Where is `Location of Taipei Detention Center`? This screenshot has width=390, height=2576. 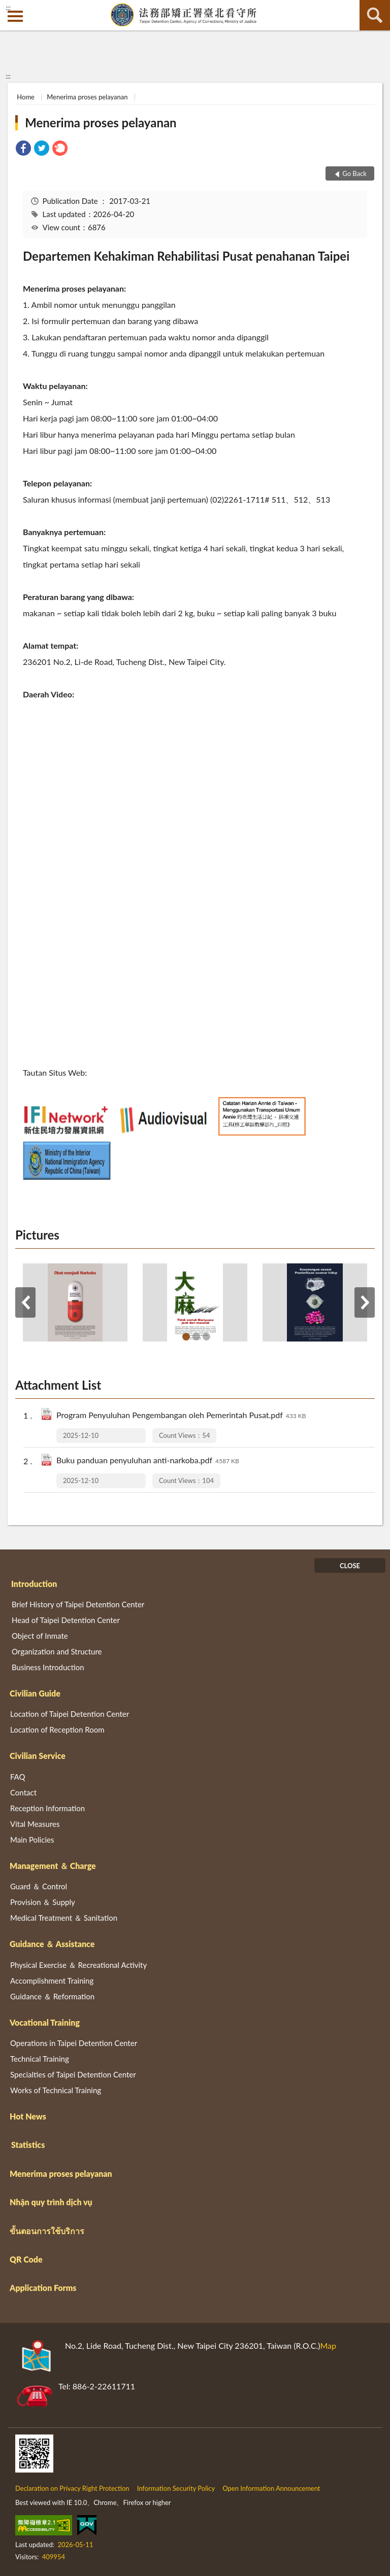 Location of Taipei Detention Center is located at coordinates (69, 1713).